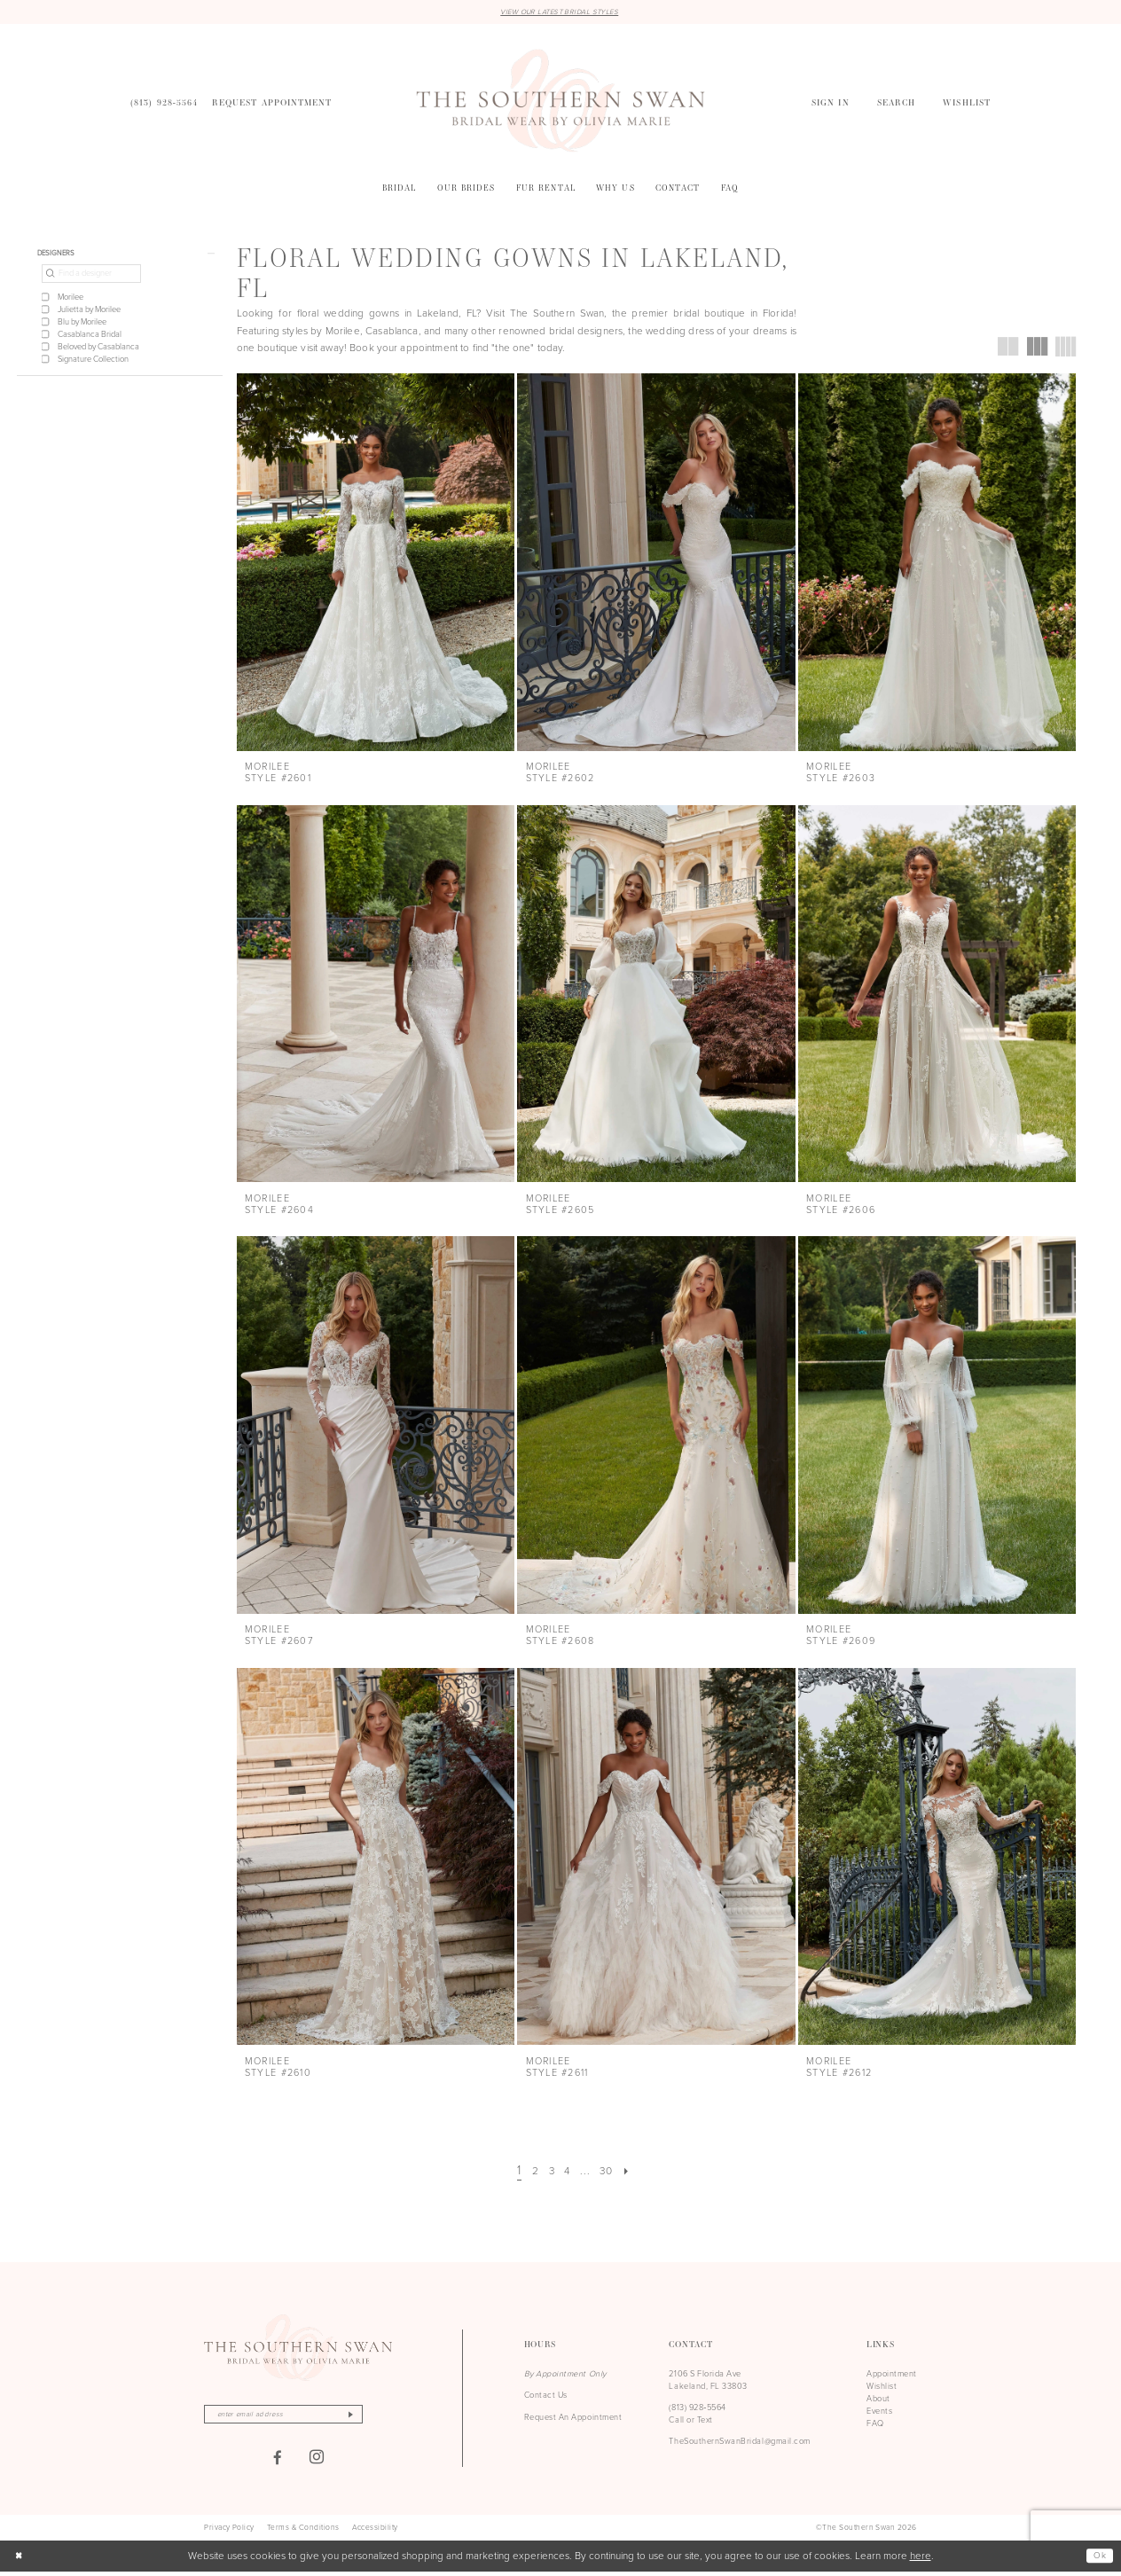 This screenshot has width=1121, height=2576. Describe the element at coordinates (875, 2425) in the screenshot. I see `FAQ` at that location.